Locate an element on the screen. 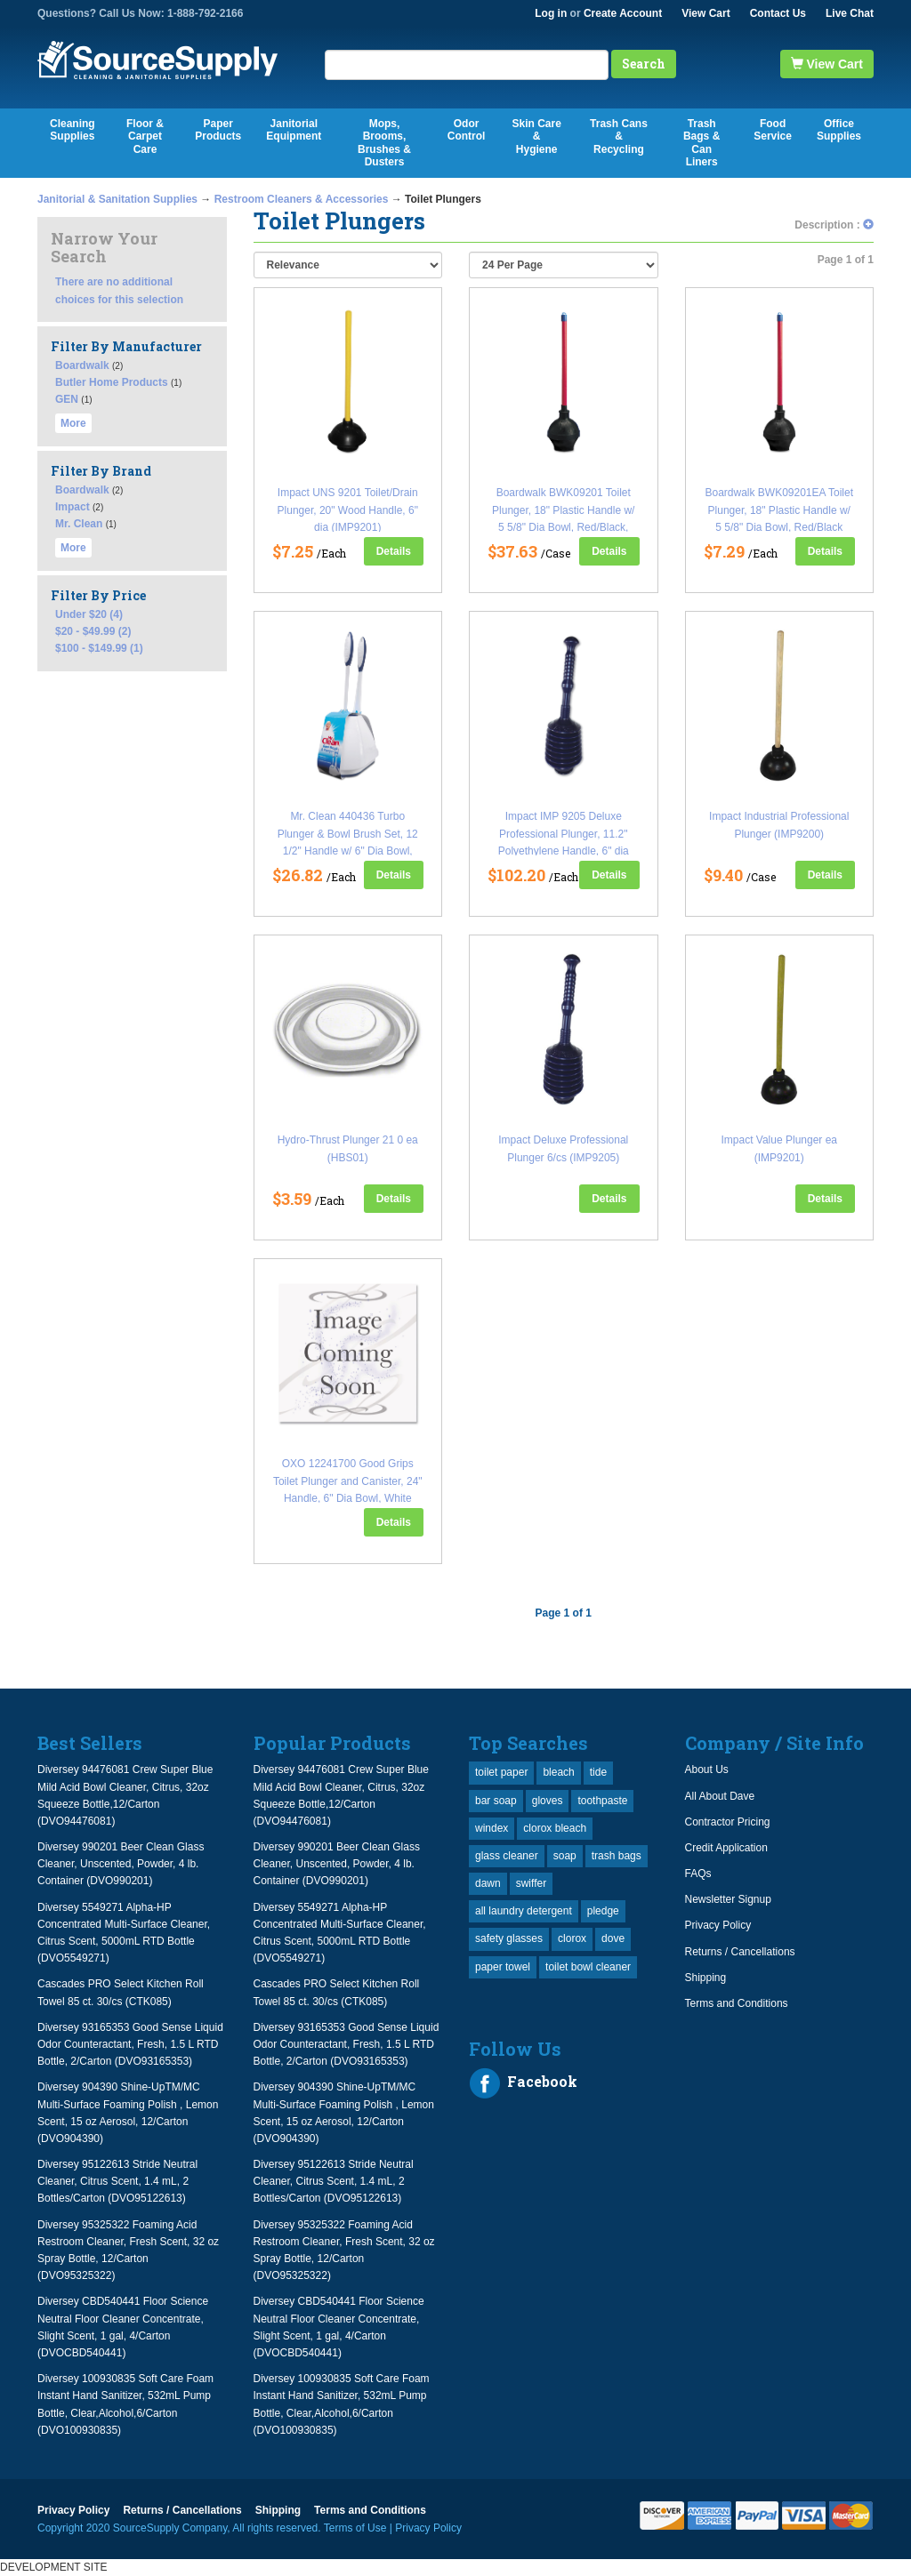 This screenshot has height=2576, width=911. Office Supplies is located at coordinates (839, 129).